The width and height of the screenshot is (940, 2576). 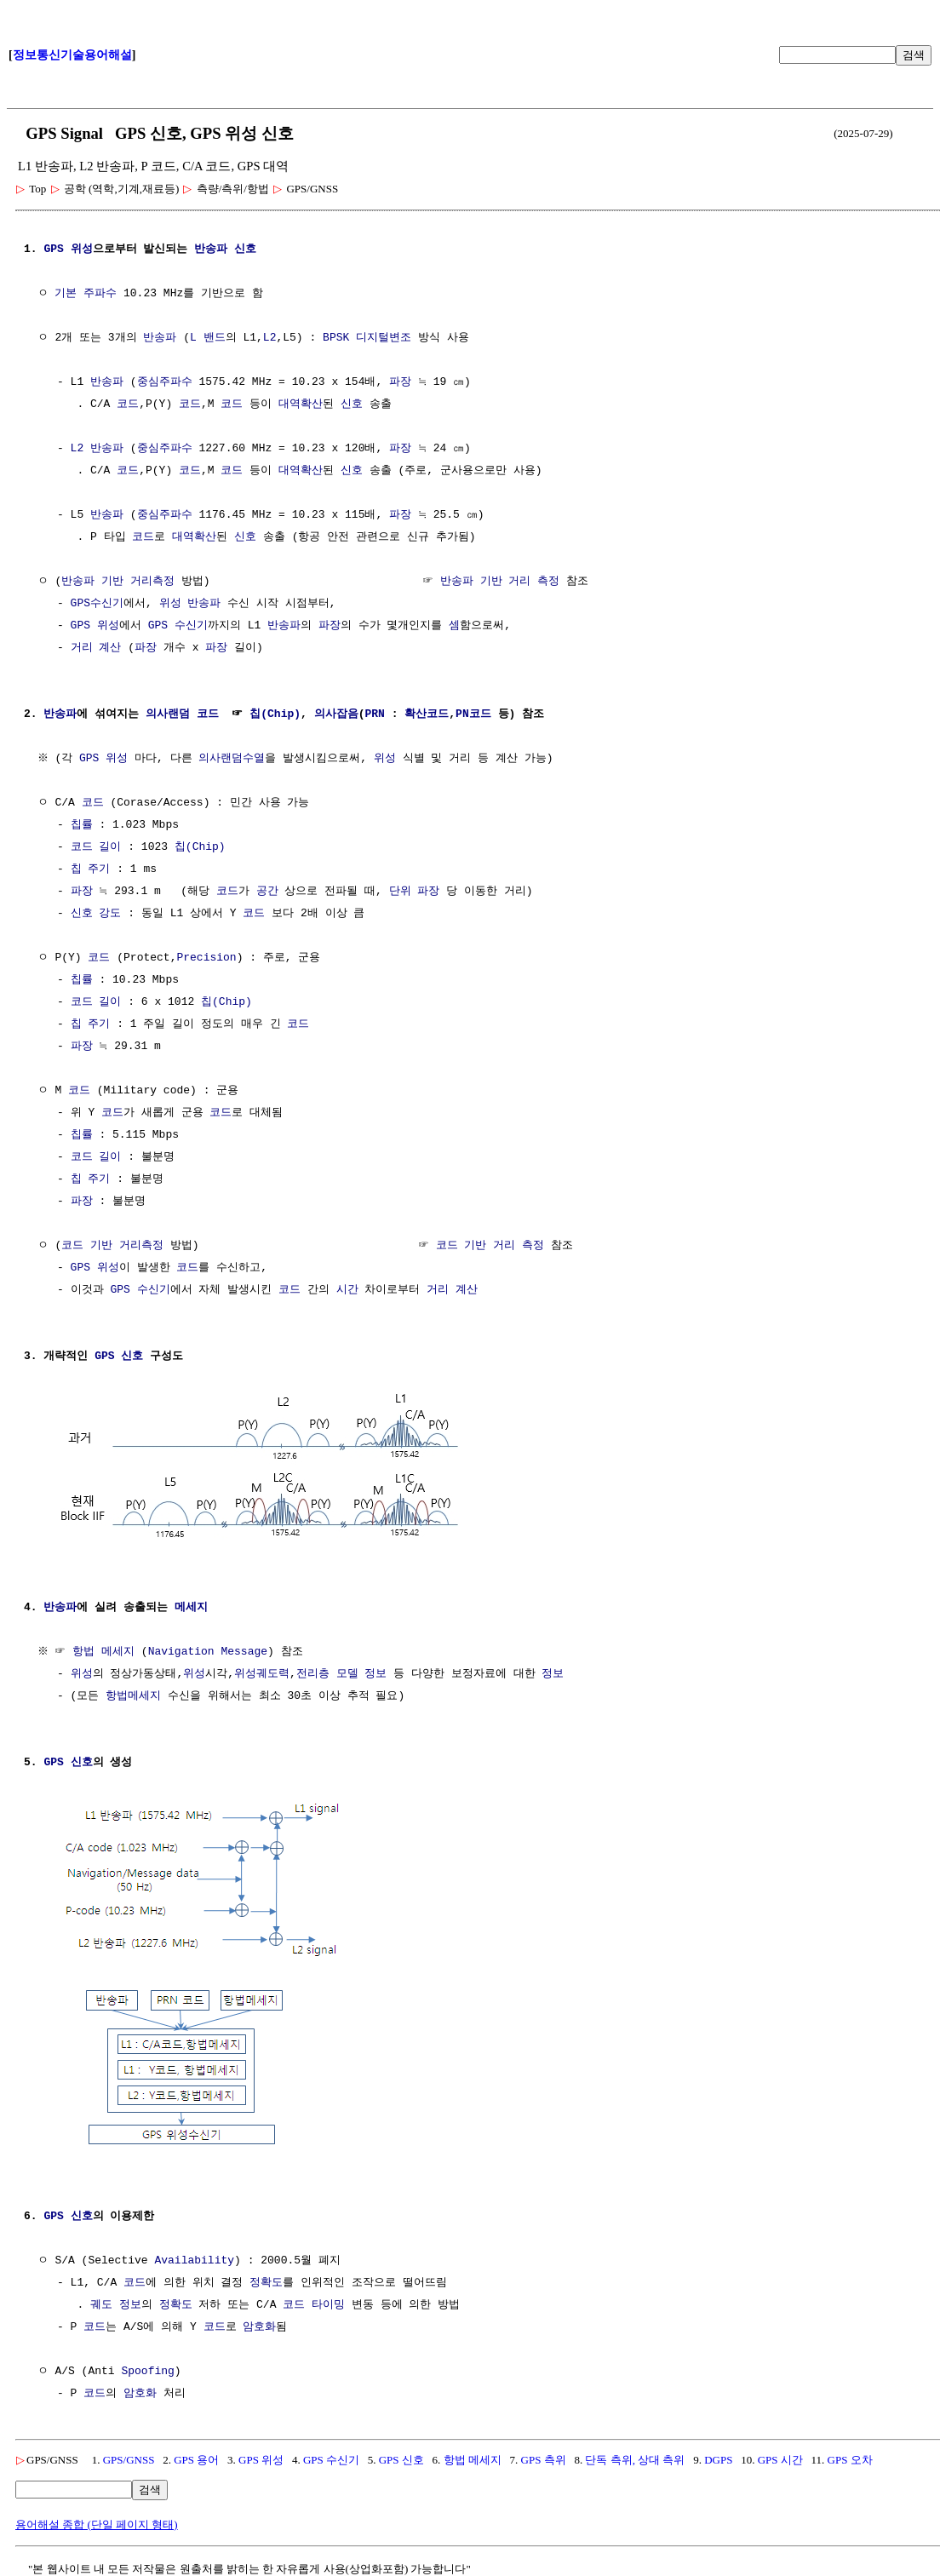 I want to click on 신호 강도, so click(x=96, y=913).